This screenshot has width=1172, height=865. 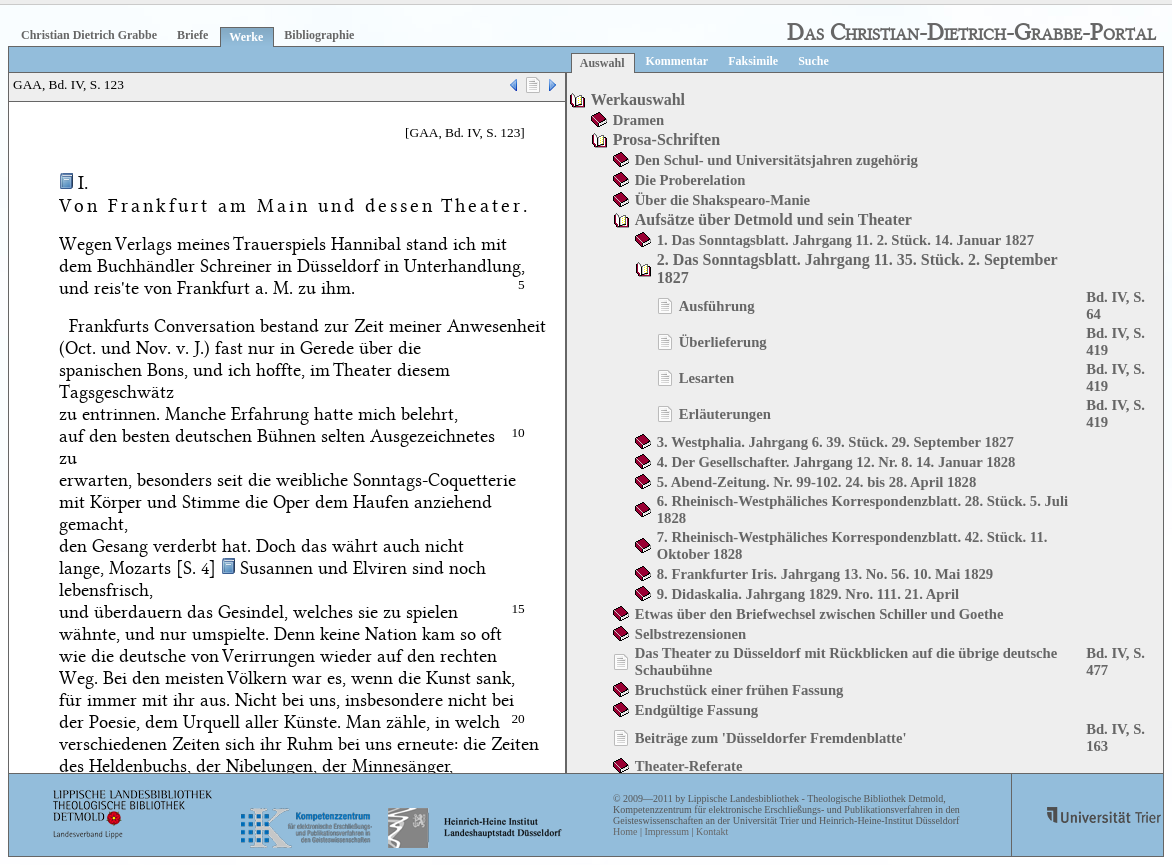 I want to click on Home, so click(x=625, y=831).